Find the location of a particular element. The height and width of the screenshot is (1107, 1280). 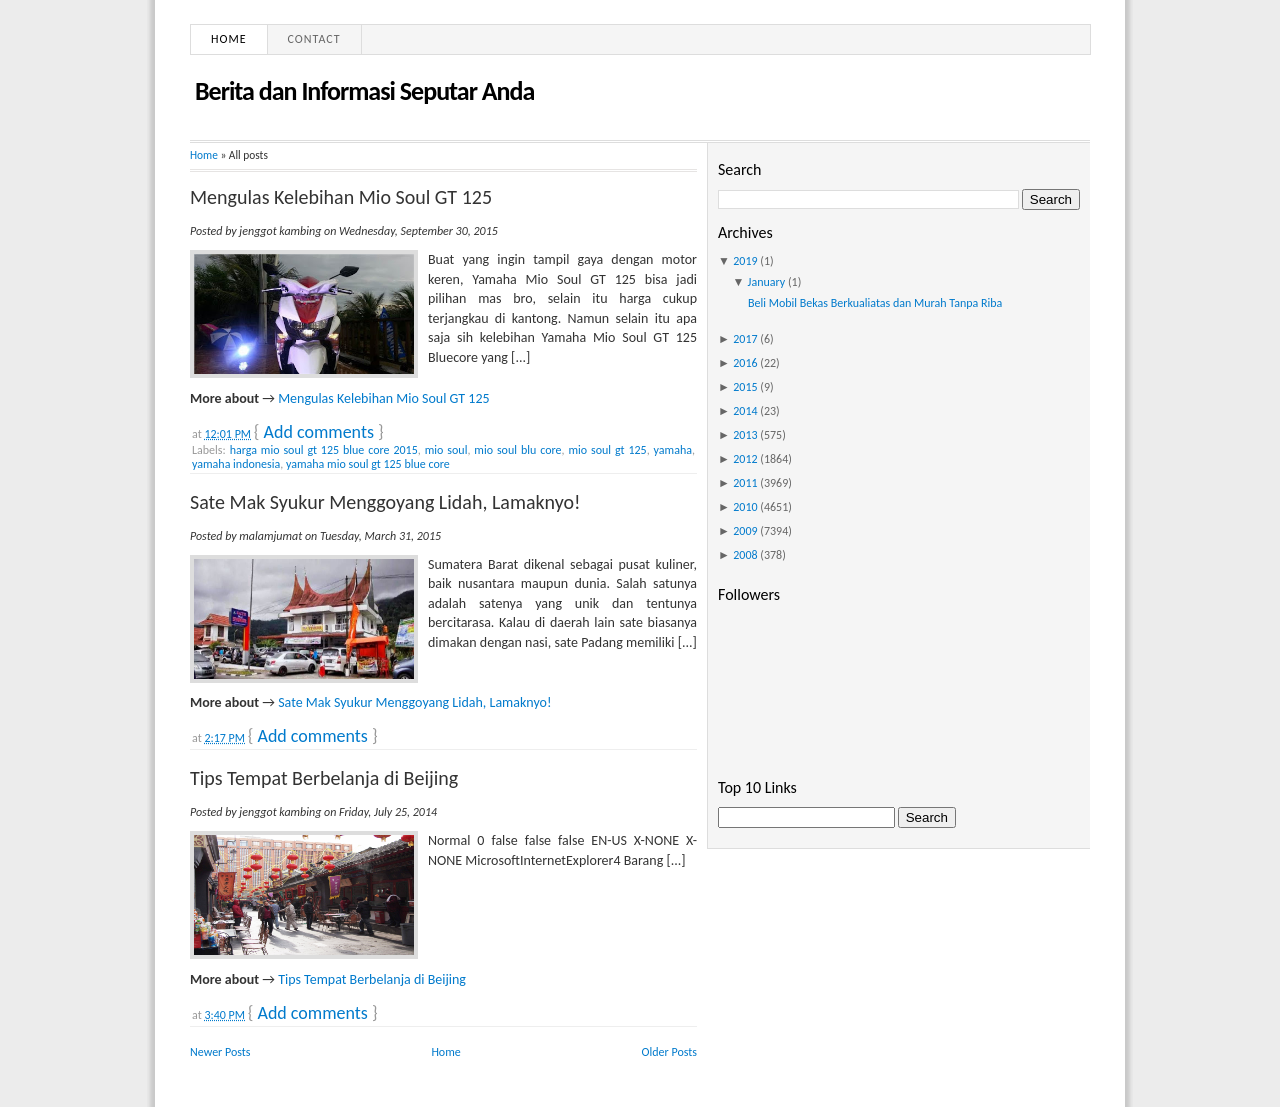

Beli Mobil Bekas Berkualiatas dan Murah Tanpa Riba is located at coordinates (875, 303).